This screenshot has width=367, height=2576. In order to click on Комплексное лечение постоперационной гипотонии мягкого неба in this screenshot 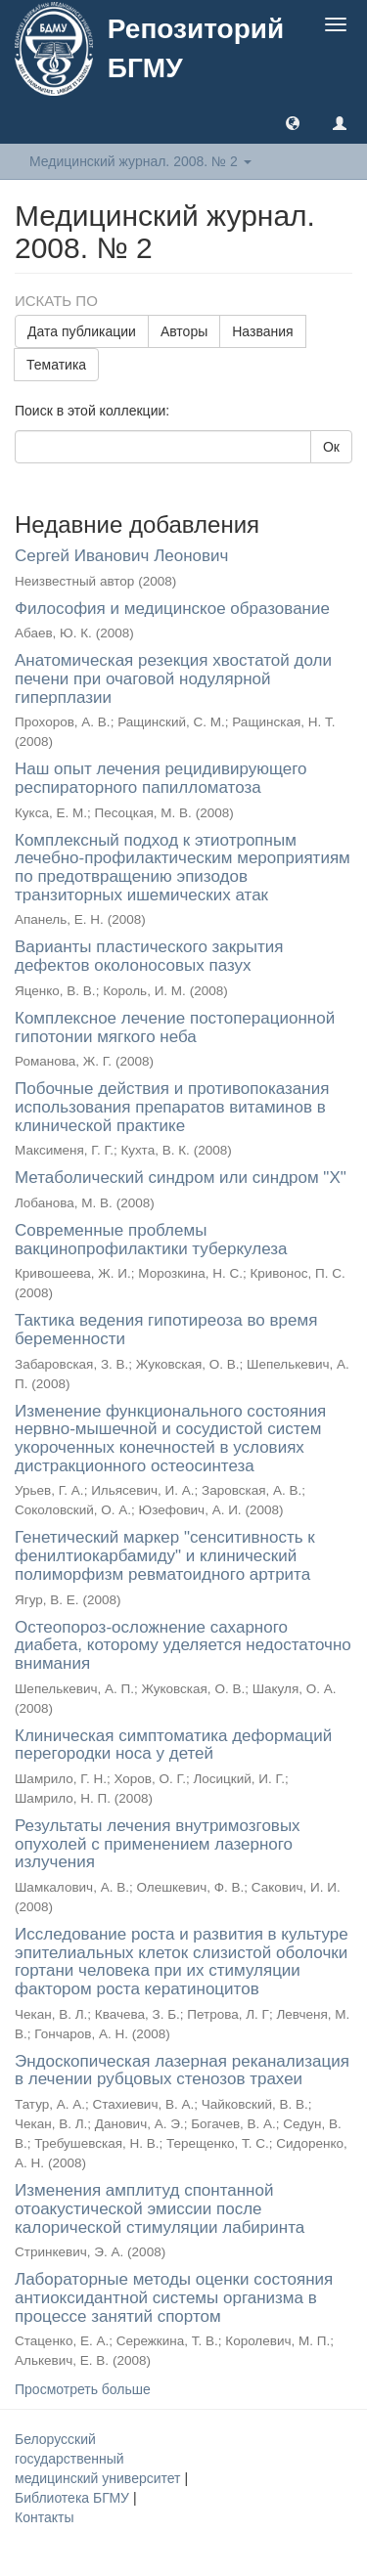, I will do `click(175, 1027)`.